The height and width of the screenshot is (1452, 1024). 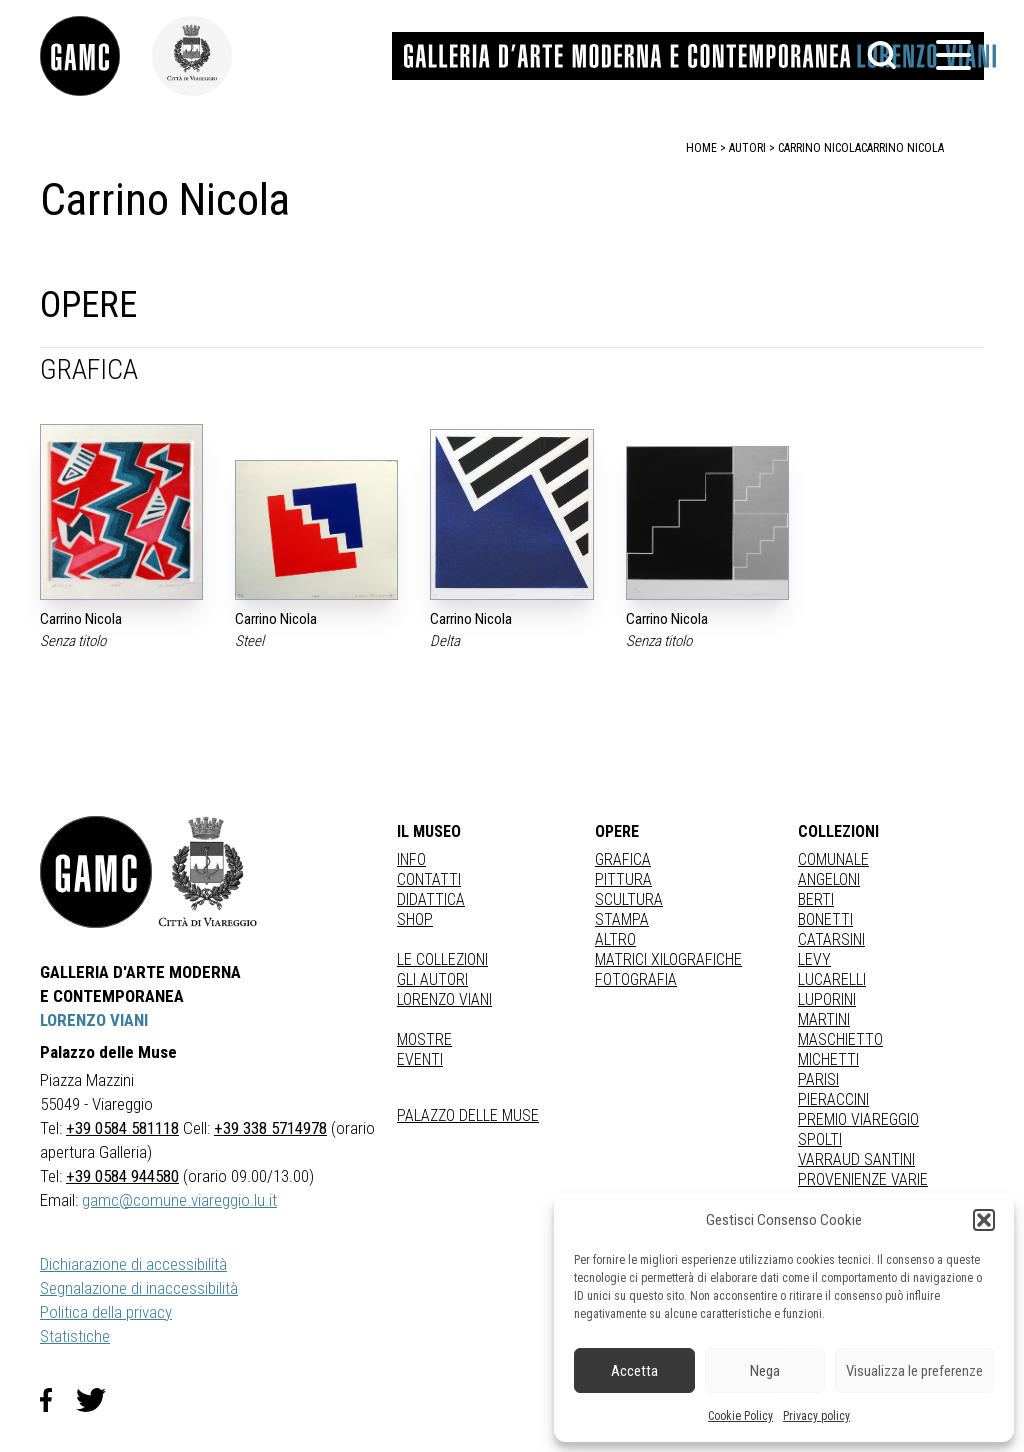 I want to click on fotografia, so click(x=636, y=979).